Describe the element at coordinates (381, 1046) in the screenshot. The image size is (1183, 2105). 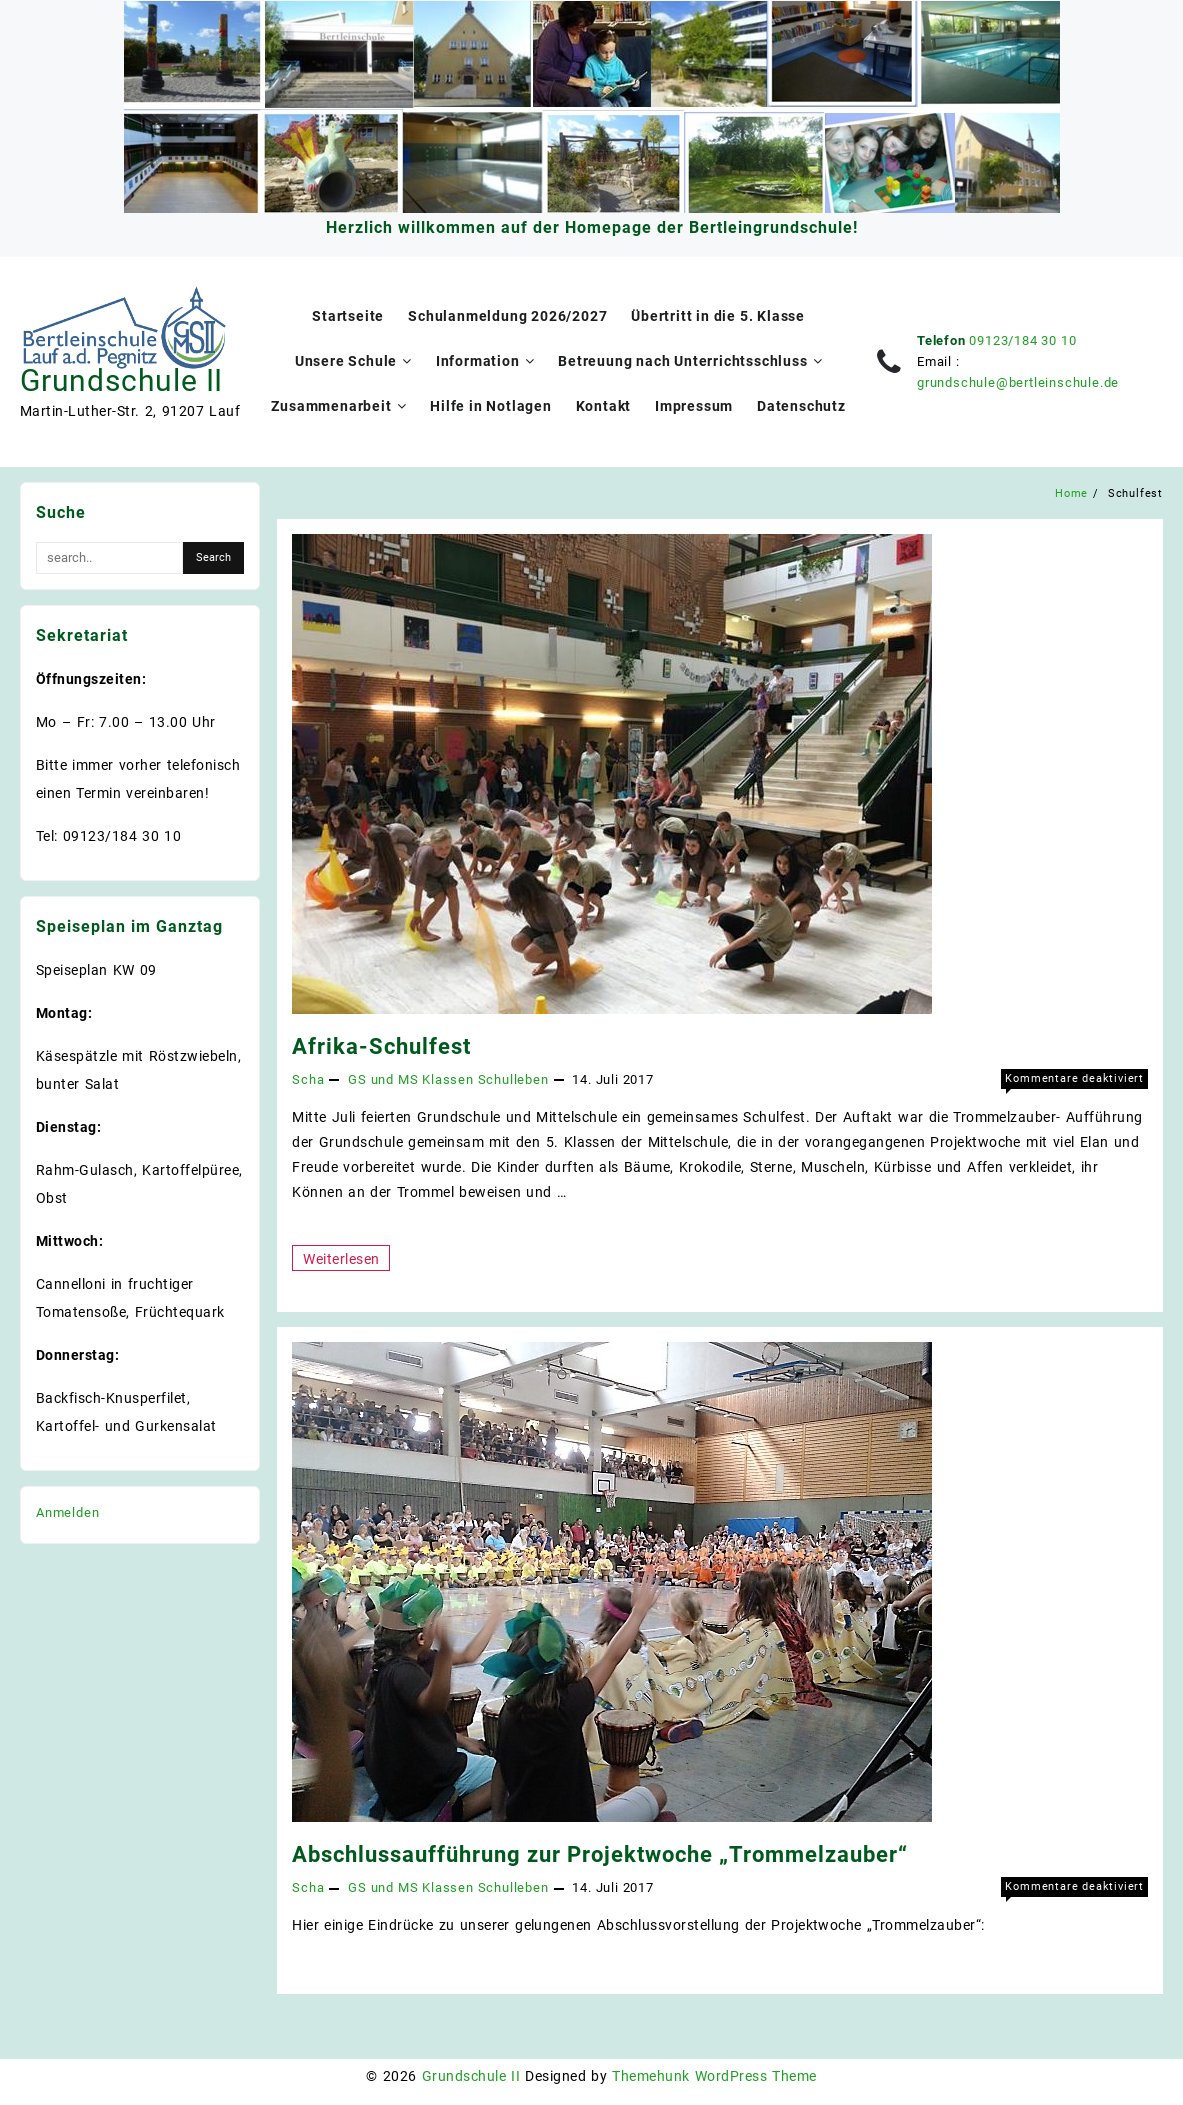
I see `Afrika-Schulfest` at that location.